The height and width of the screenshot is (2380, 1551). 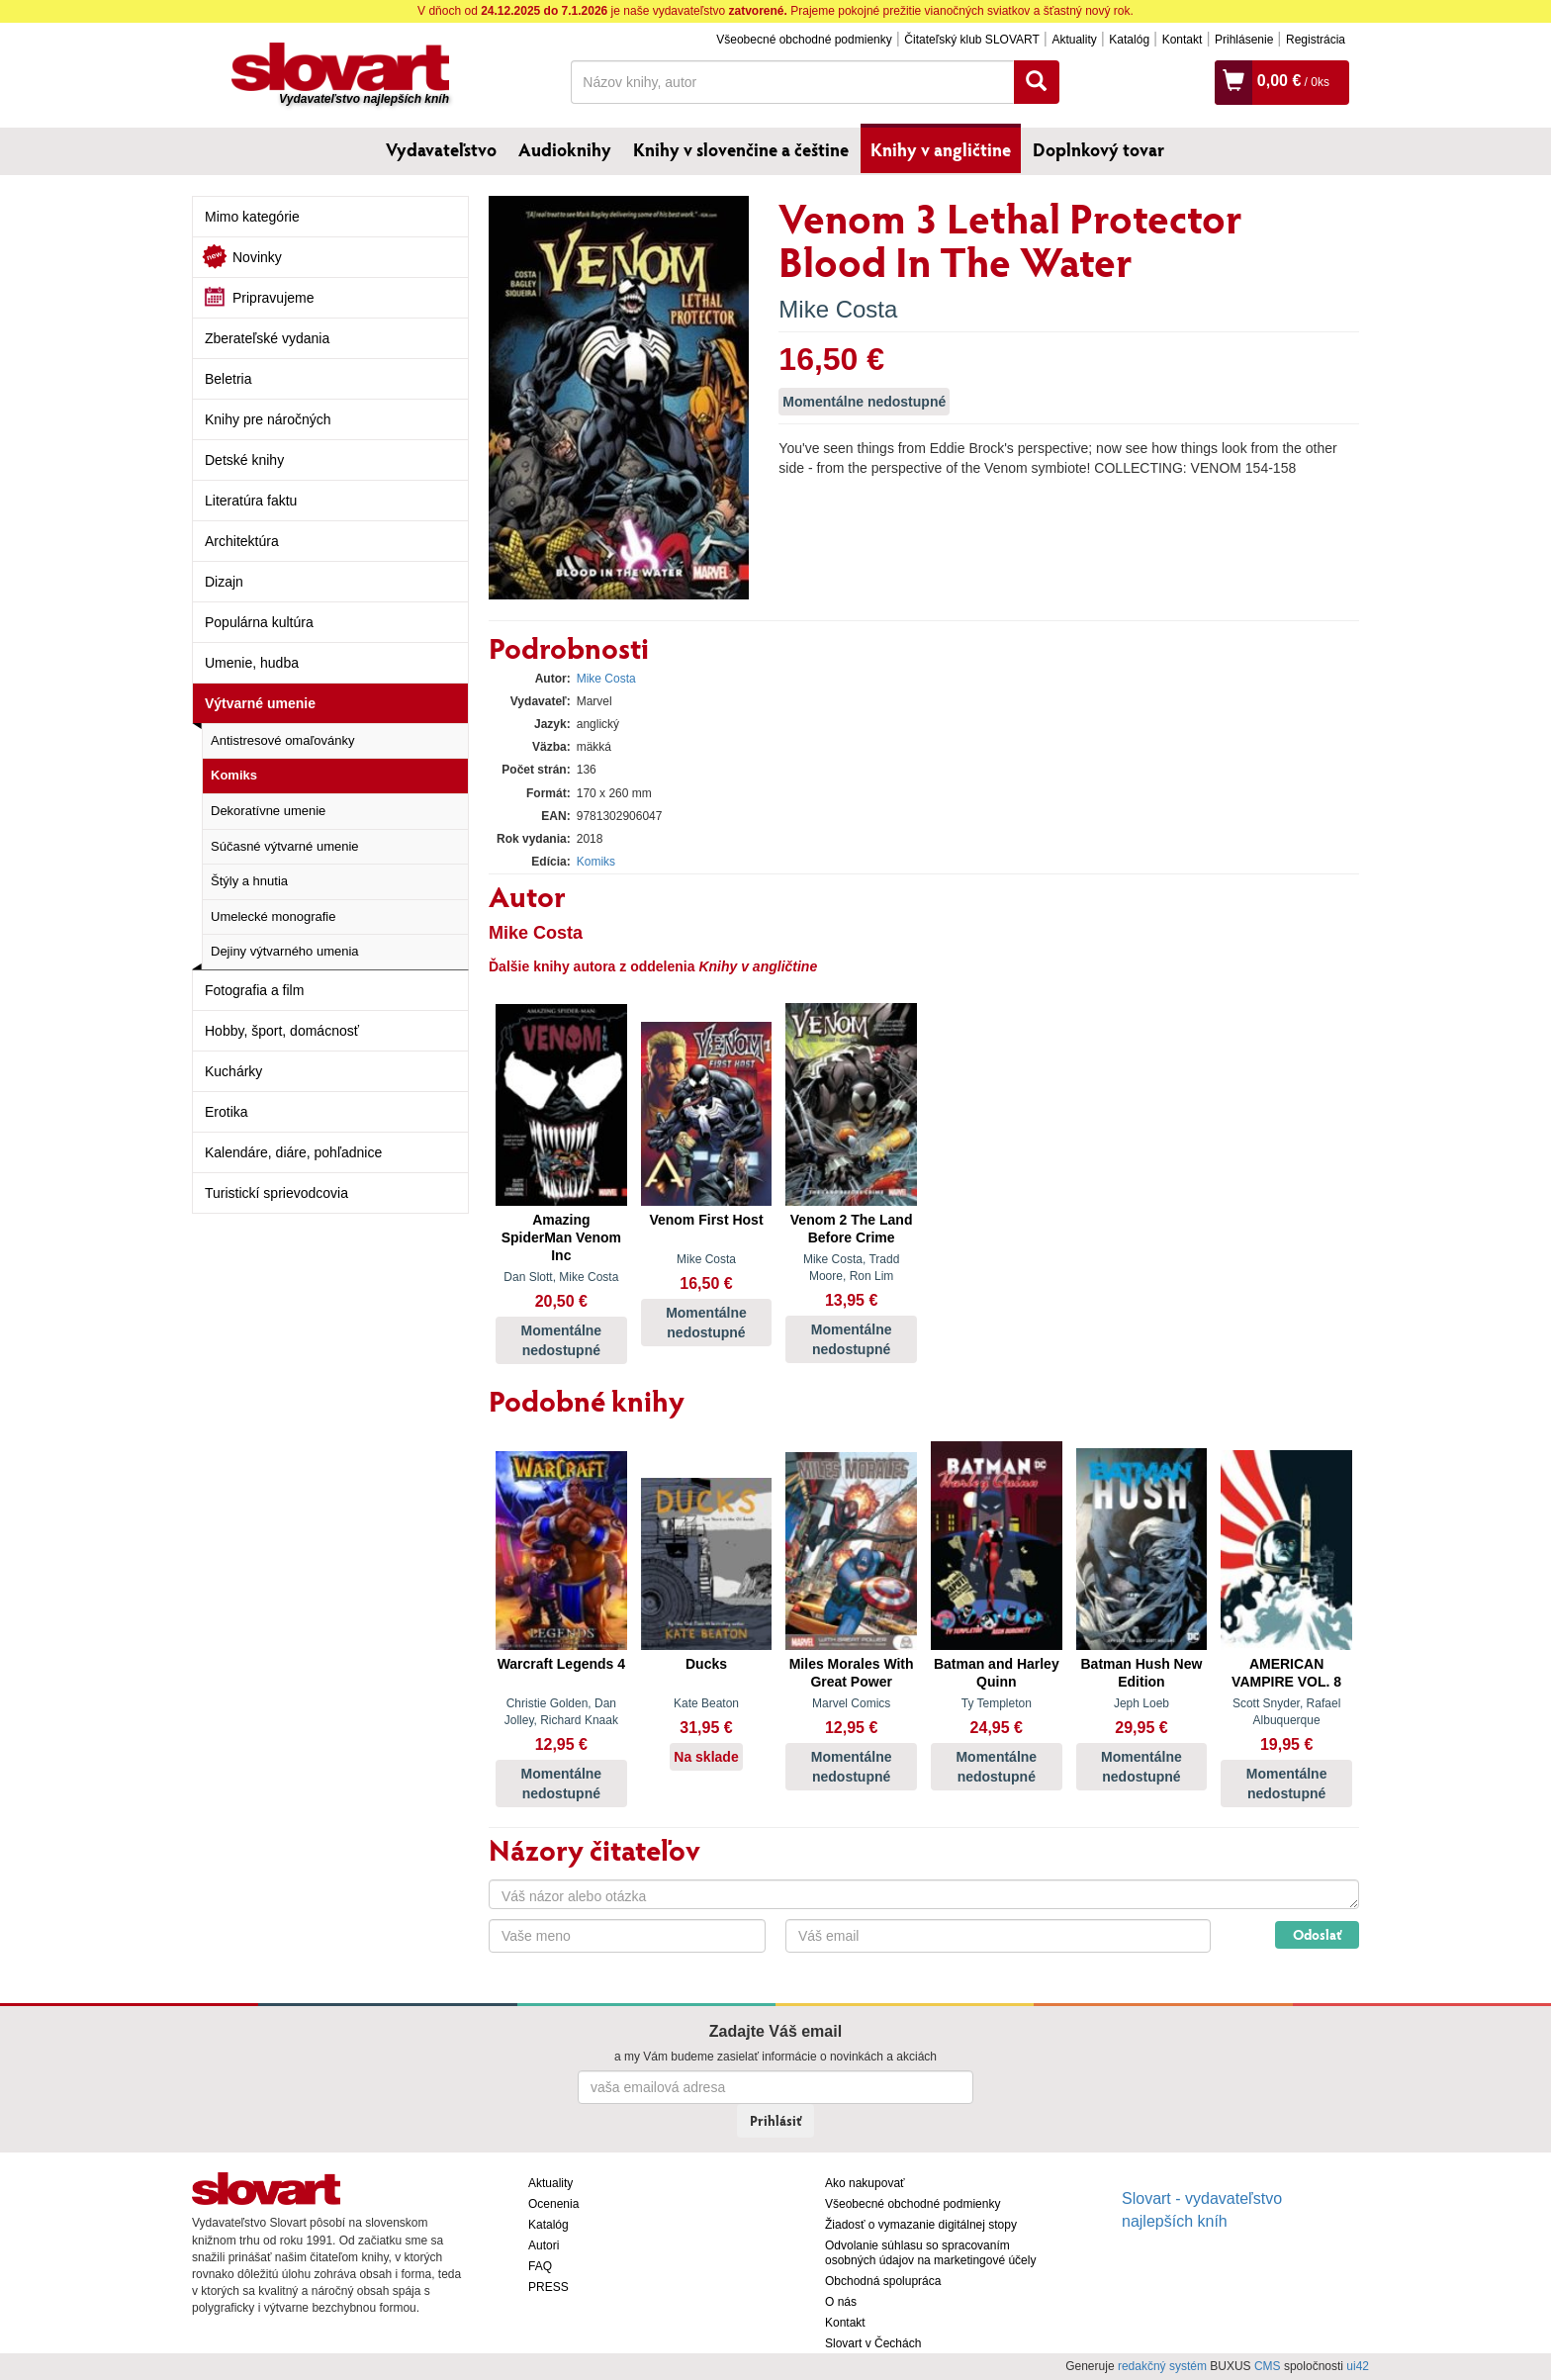 What do you see at coordinates (706, 1220) in the screenshot?
I see `Venom First Host` at bounding box center [706, 1220].